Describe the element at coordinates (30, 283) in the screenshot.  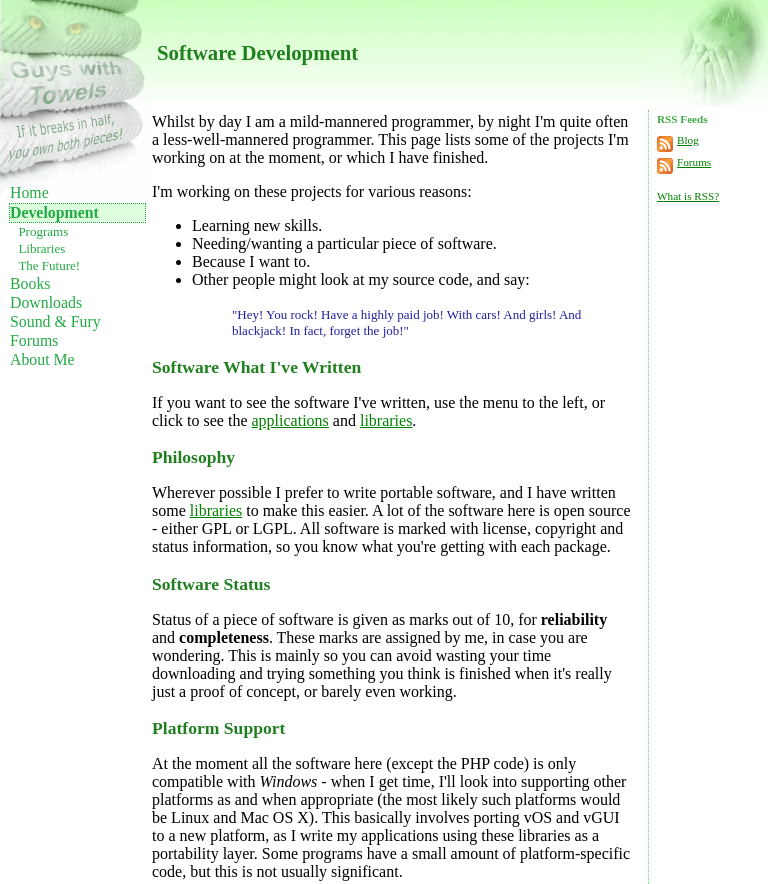
I see `Books` at that location.